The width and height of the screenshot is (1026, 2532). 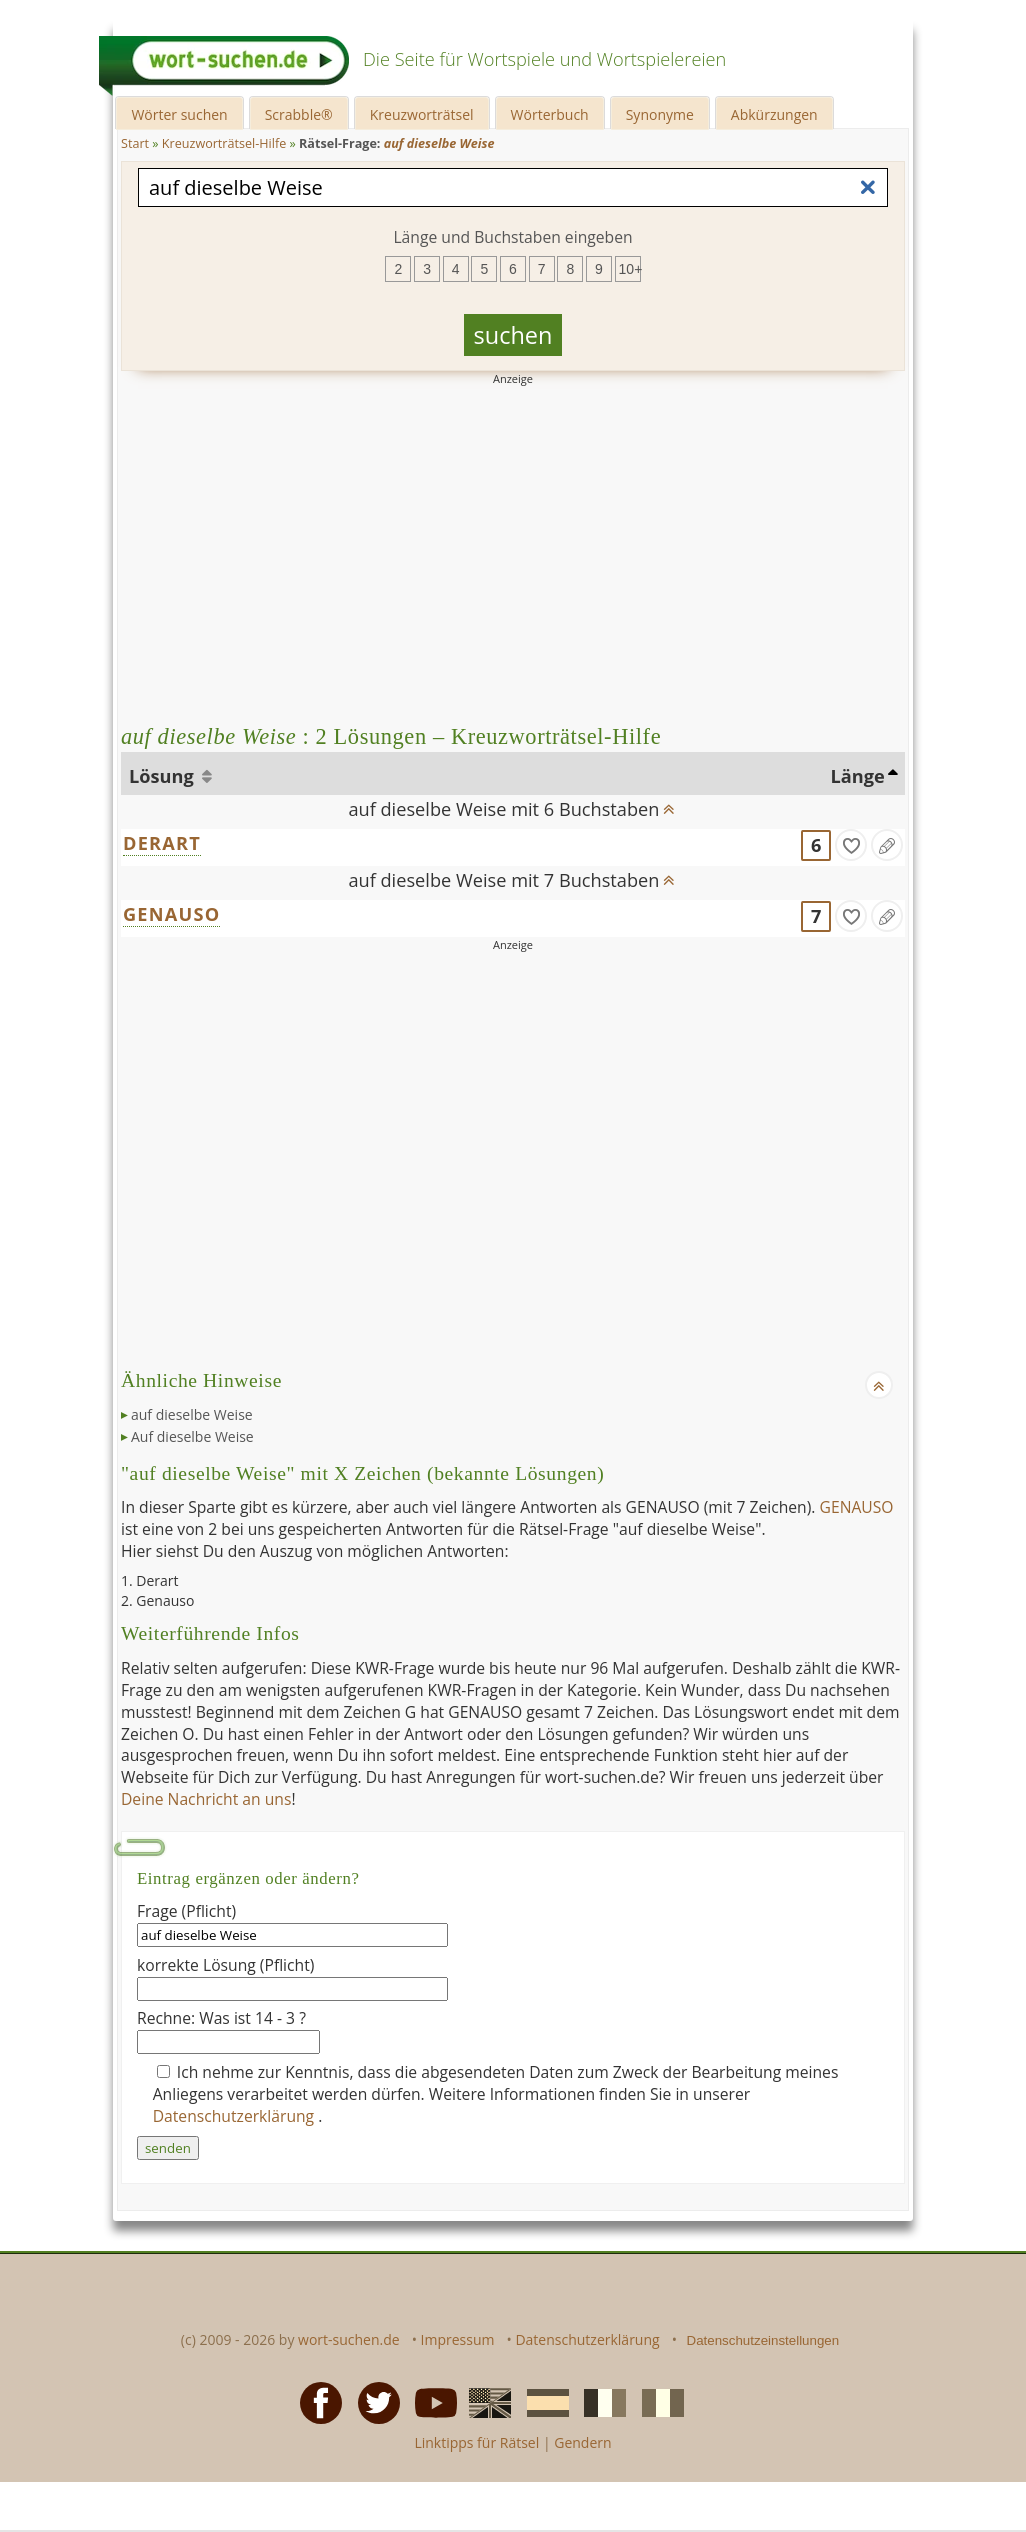 What do you see at coordinates (774, 114) in the screenshot?
I see `Abkürzungen` at bounding box center [774, 114].